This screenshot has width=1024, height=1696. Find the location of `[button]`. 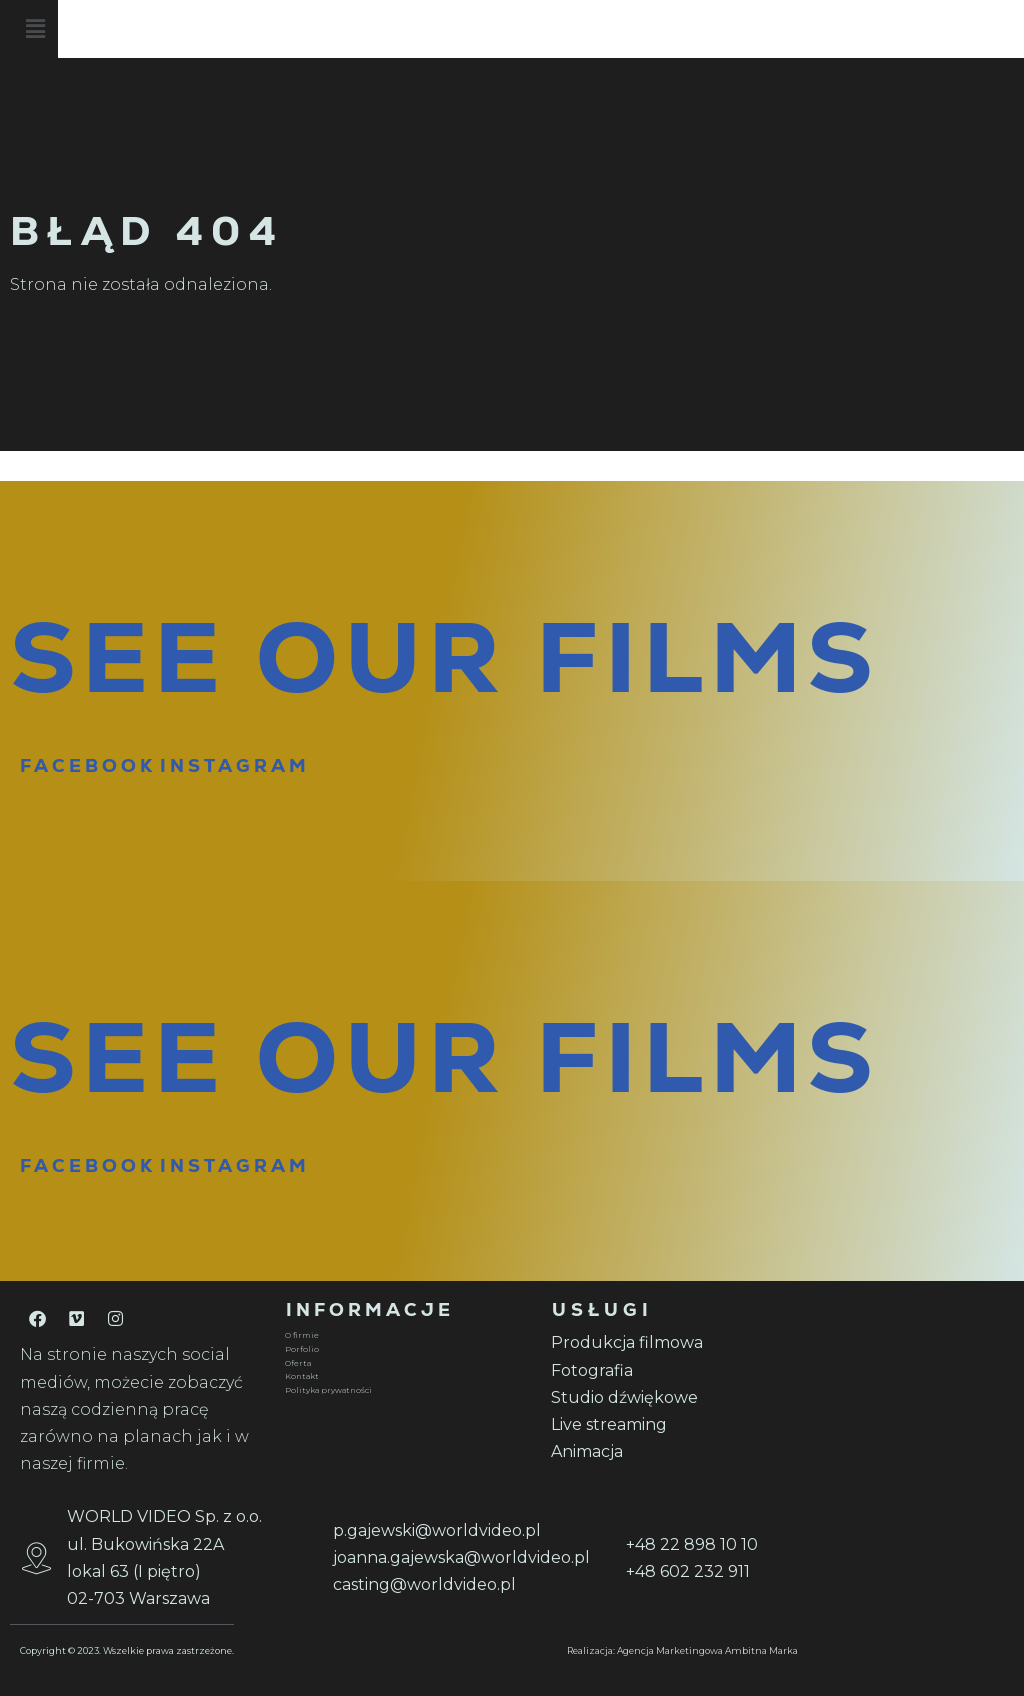

[button] is located at coordinates (586, 32).